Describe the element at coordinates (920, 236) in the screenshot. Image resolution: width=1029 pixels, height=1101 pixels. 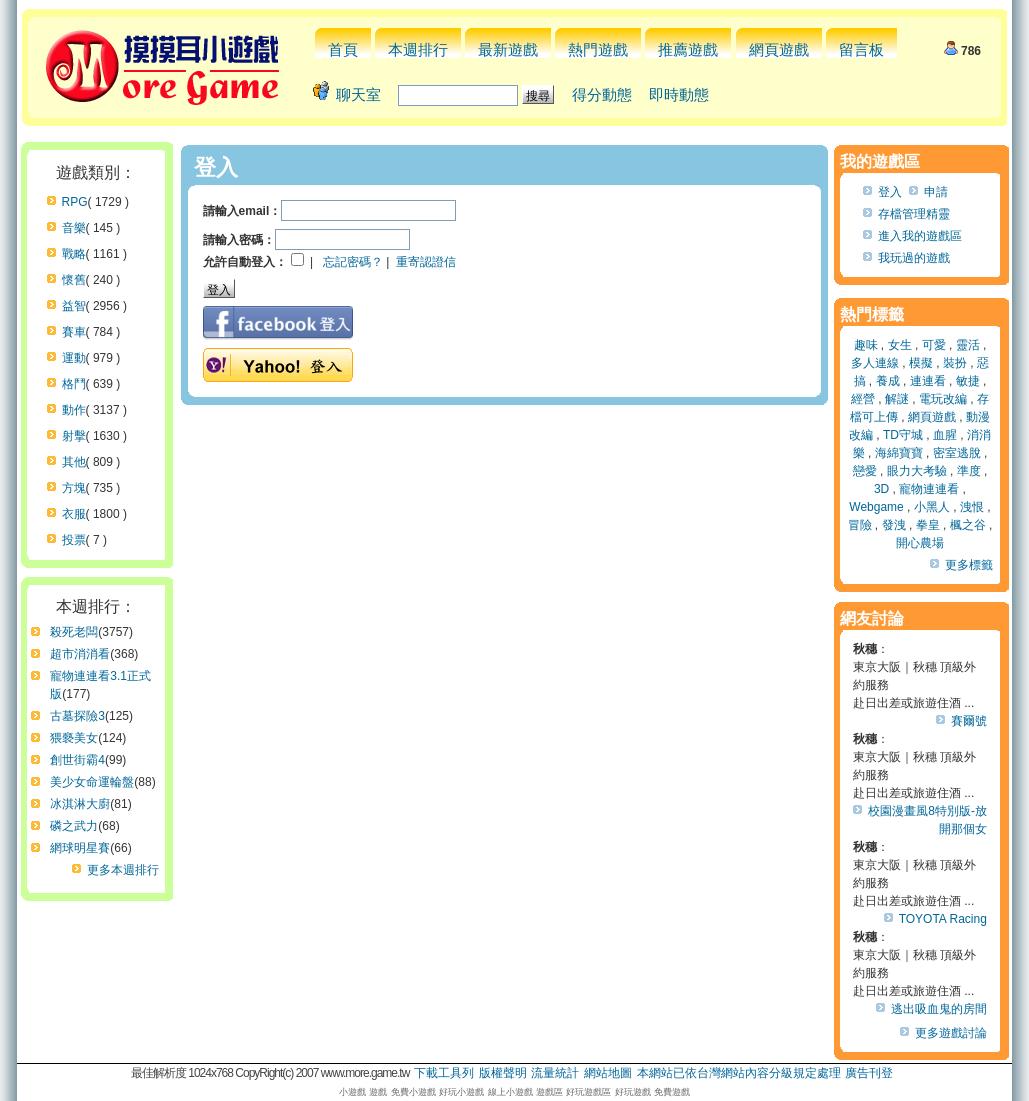
I see `進入我的遊戲區` at that location.